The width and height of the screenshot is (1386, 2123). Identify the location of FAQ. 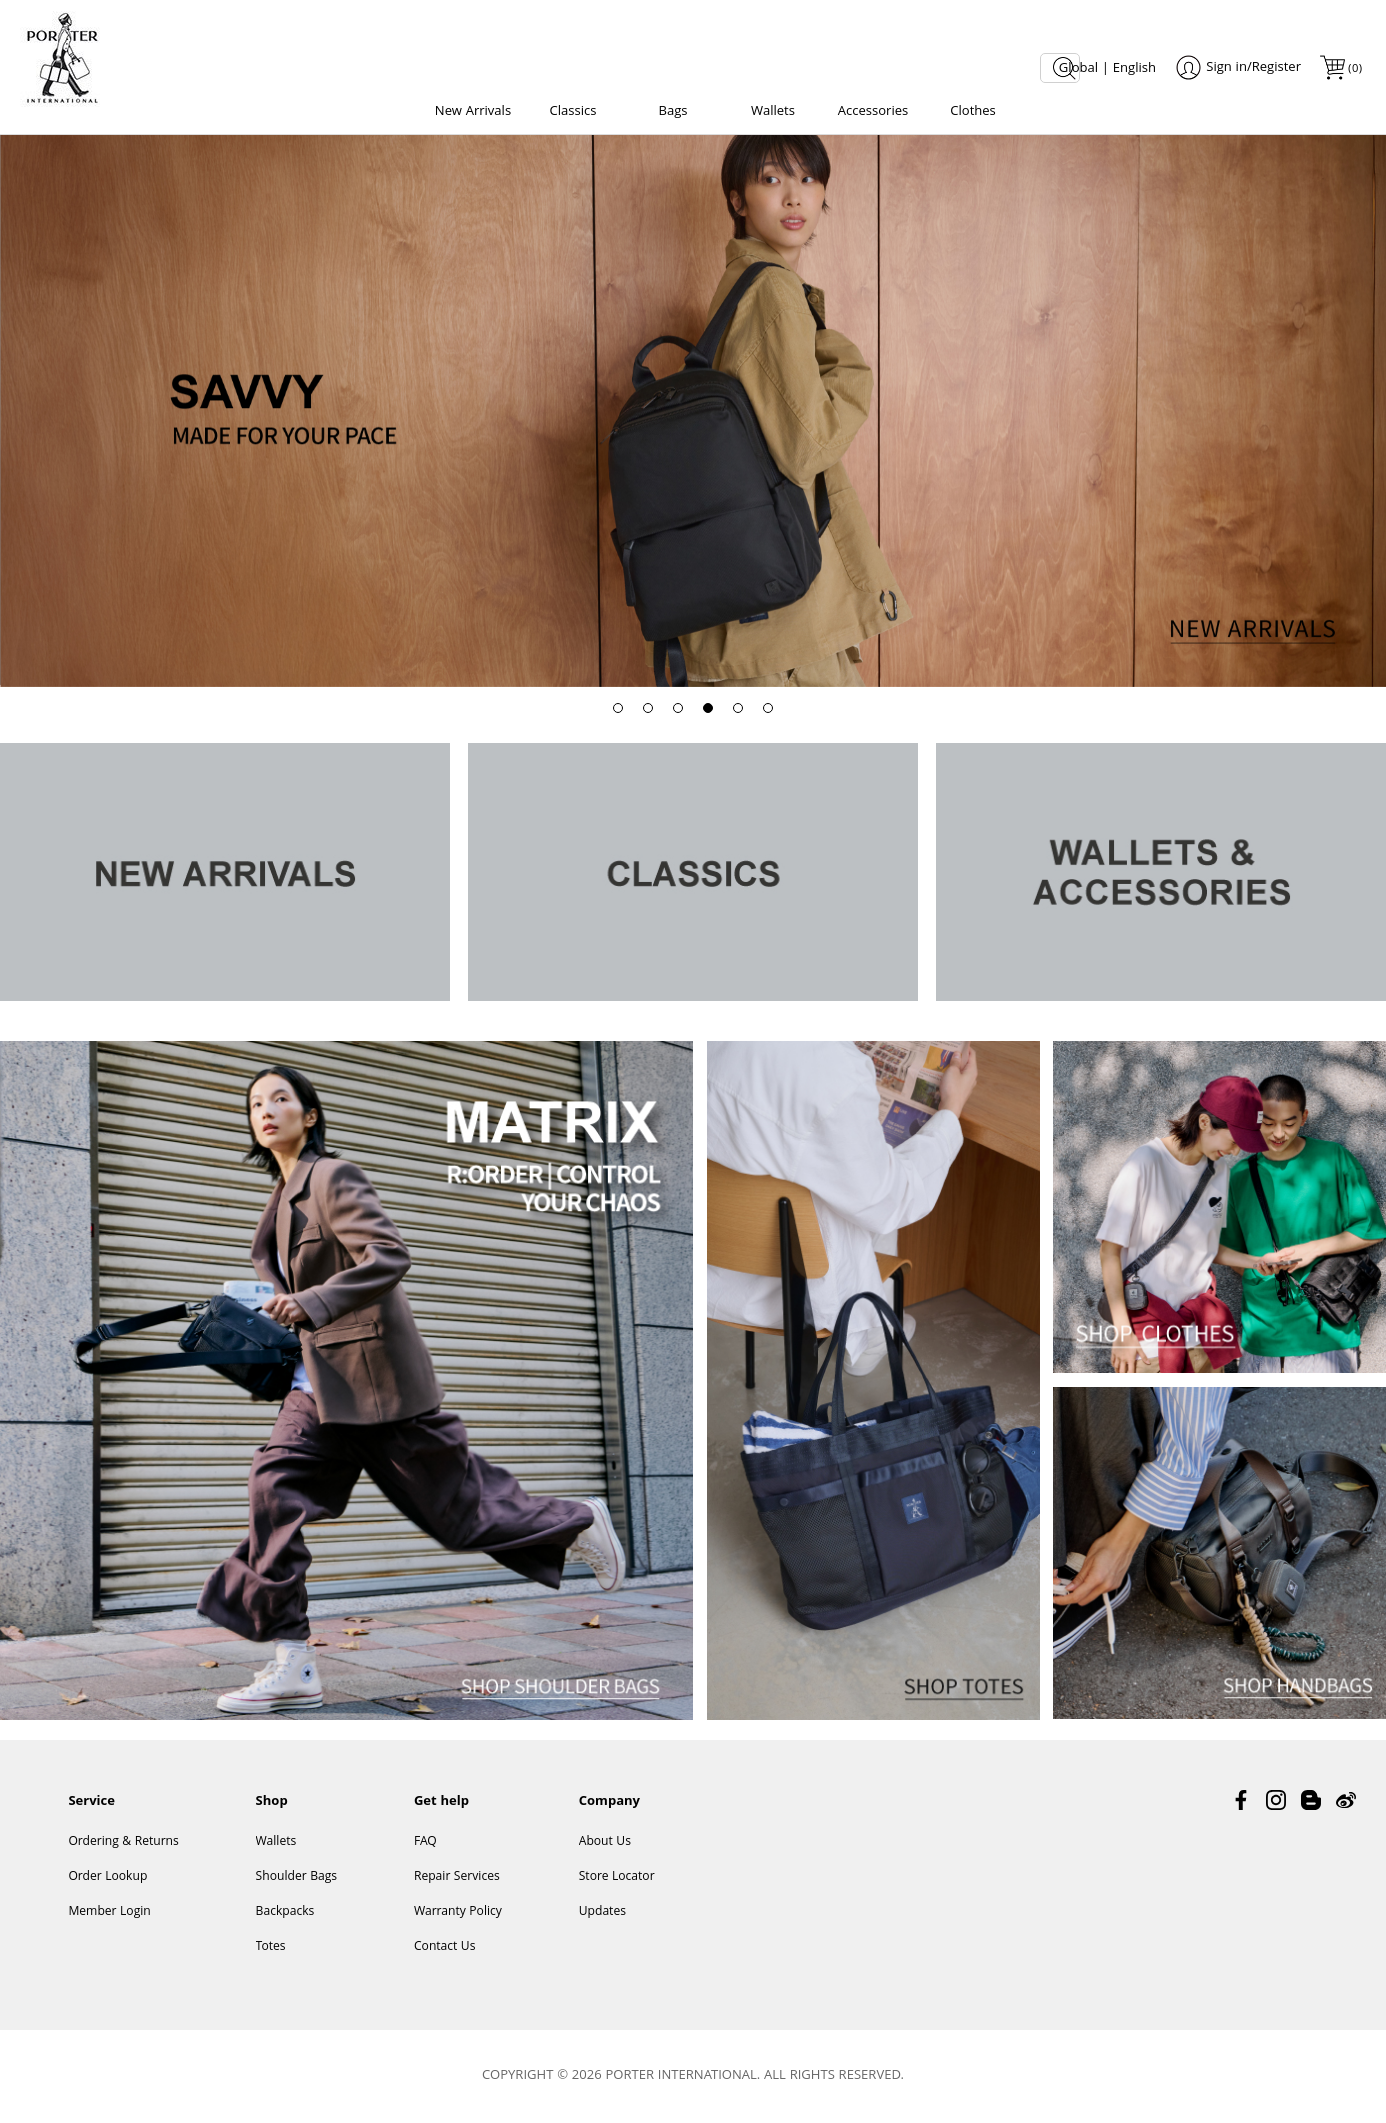
(425, 1842).